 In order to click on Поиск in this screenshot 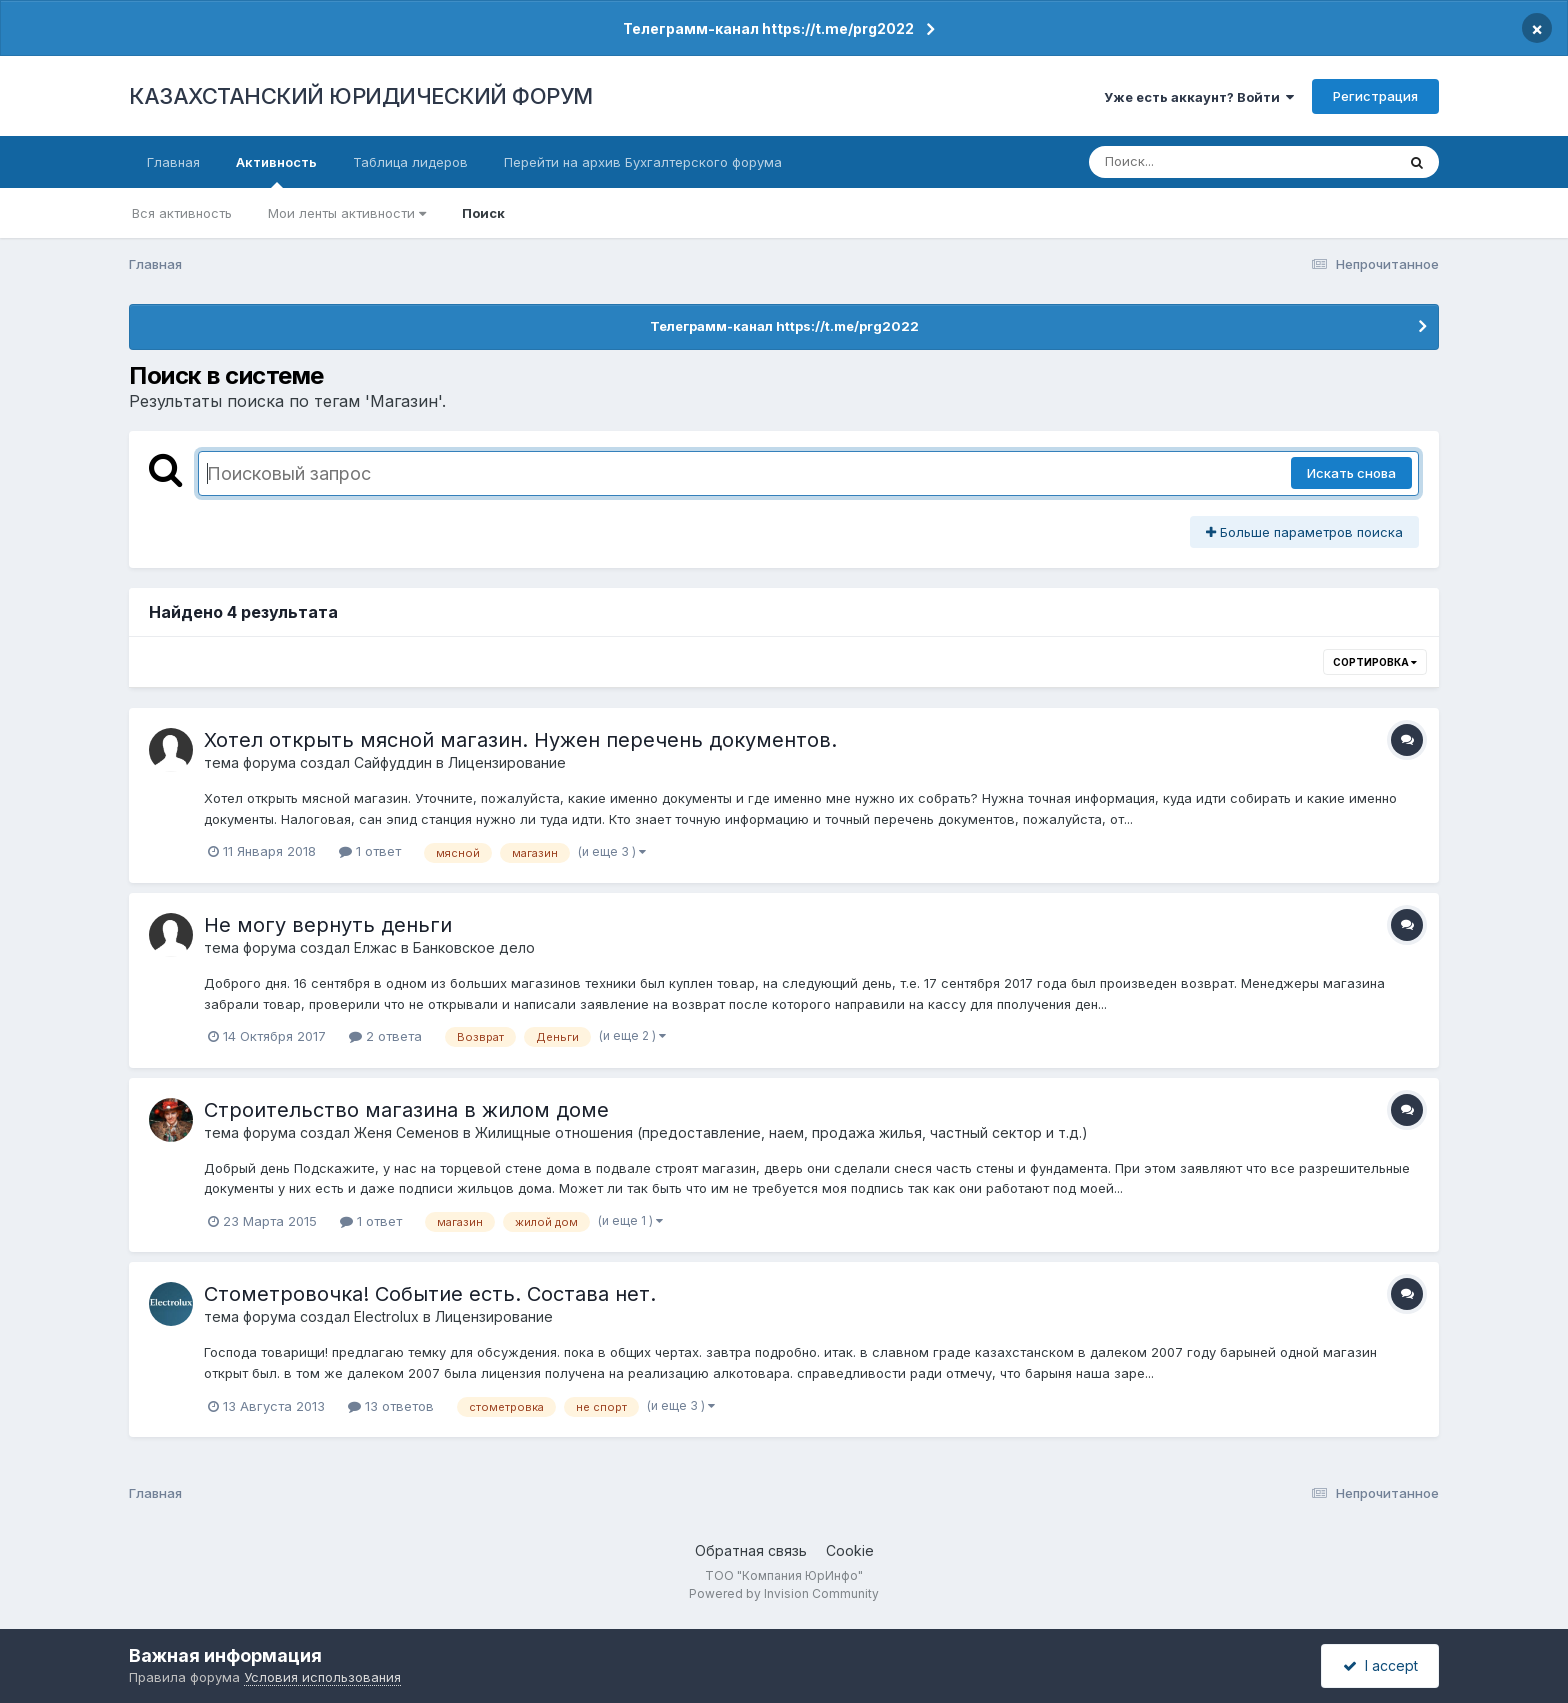, I will do `click(483, 213)`.